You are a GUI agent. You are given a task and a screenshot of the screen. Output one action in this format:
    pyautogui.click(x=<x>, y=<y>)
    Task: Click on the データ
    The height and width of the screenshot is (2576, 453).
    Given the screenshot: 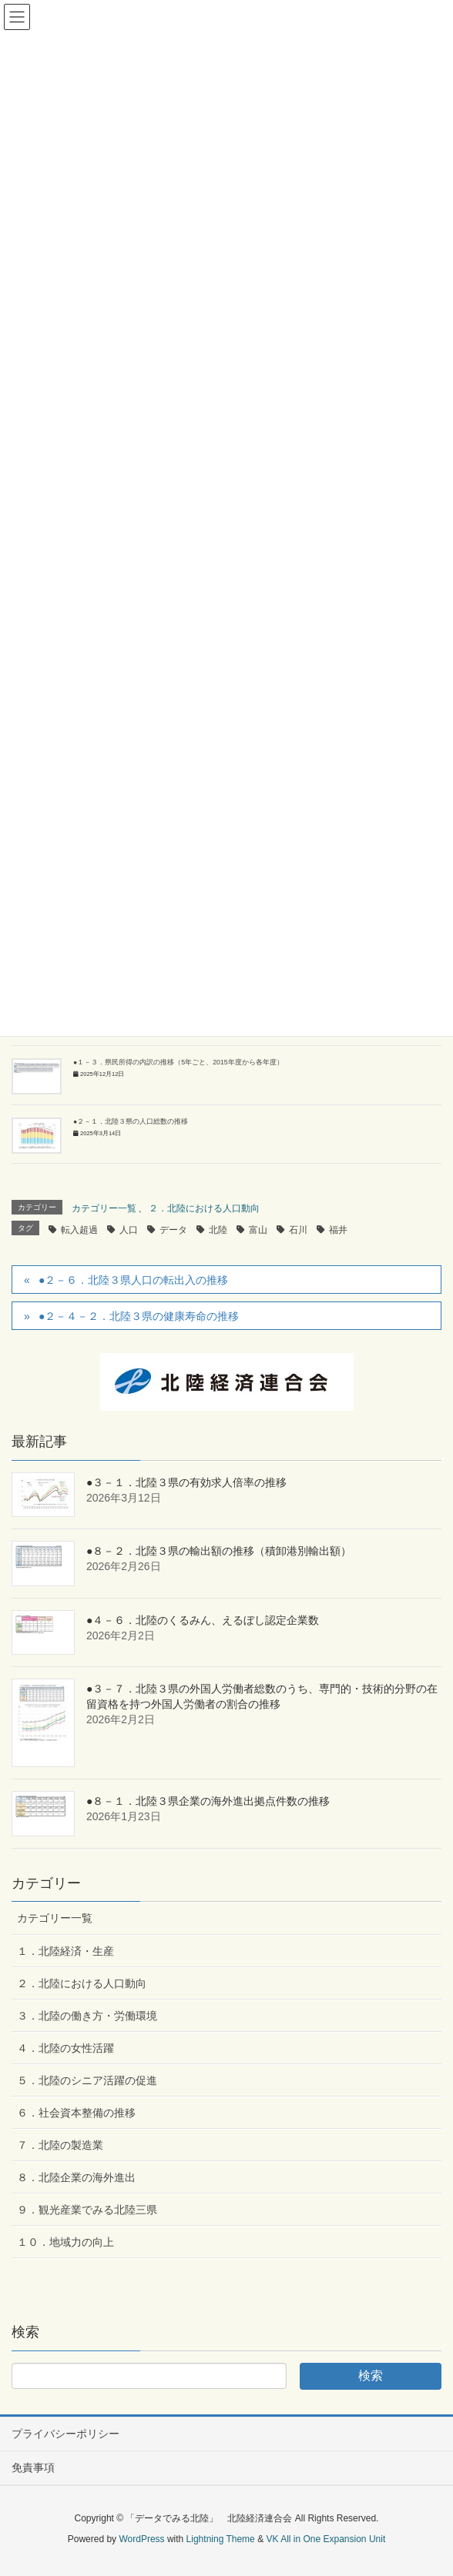 What is the action you would take?
    pyautogui.click(x=173, y=1230)
    